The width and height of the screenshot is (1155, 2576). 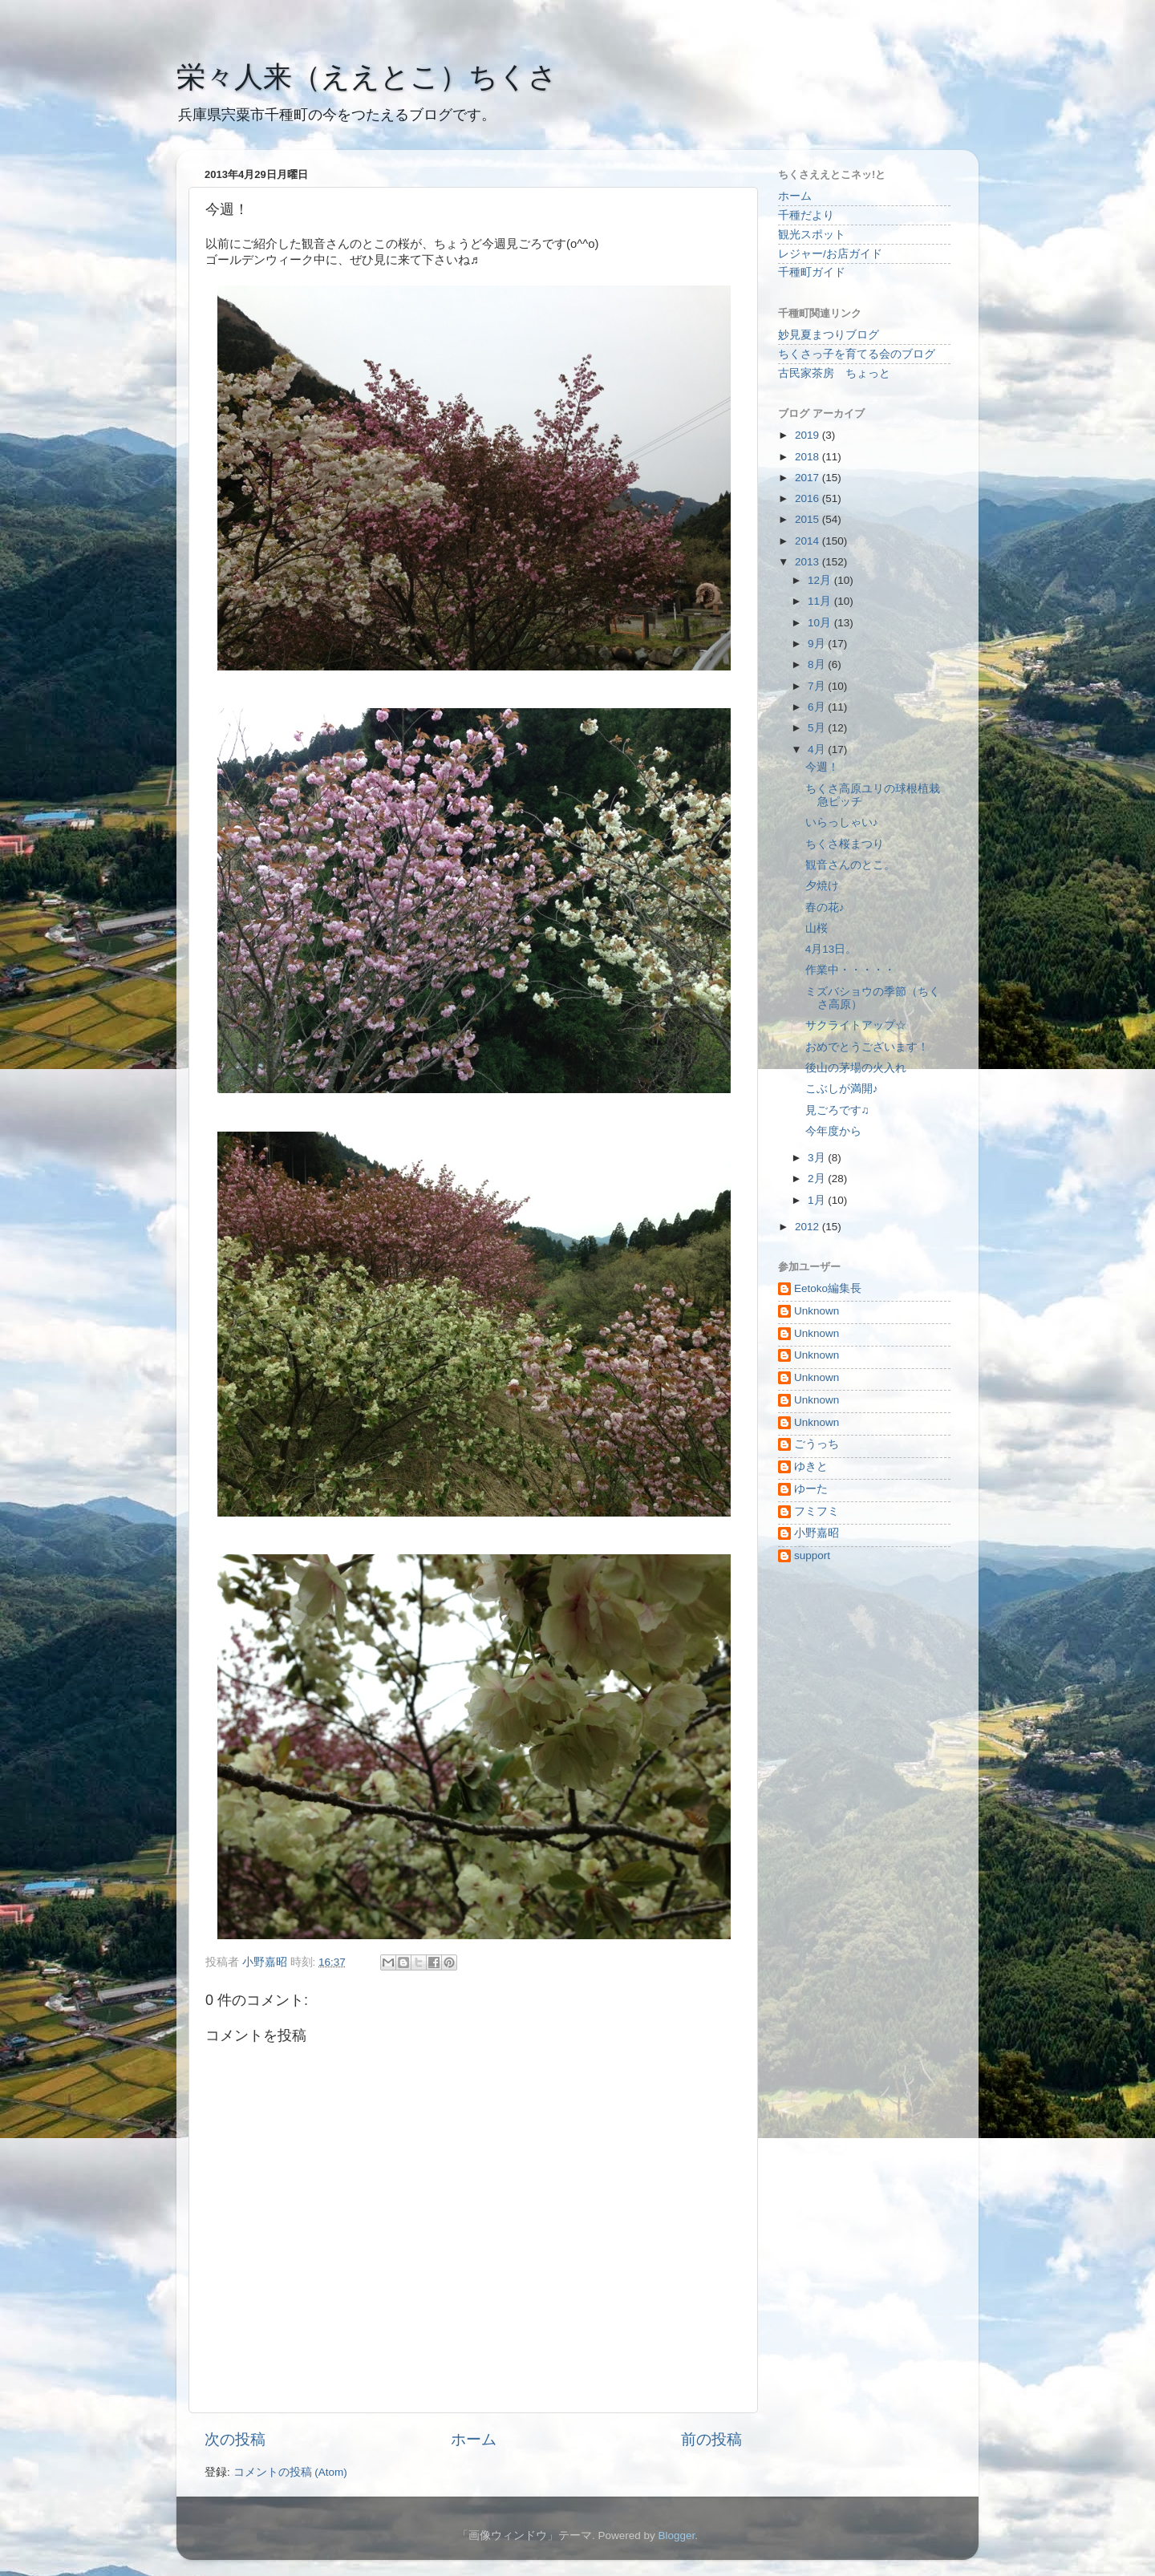 I want to click on レジャー/お店ガイド, so click(x=830, y=254).